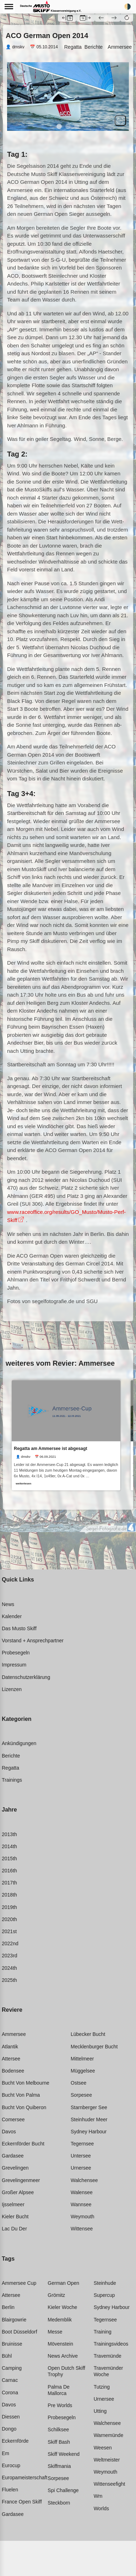  What do you see at coordinates (111, 2344) in the screenshot?
I see `Trainingsvideos` at bounding box center [111, 2344].